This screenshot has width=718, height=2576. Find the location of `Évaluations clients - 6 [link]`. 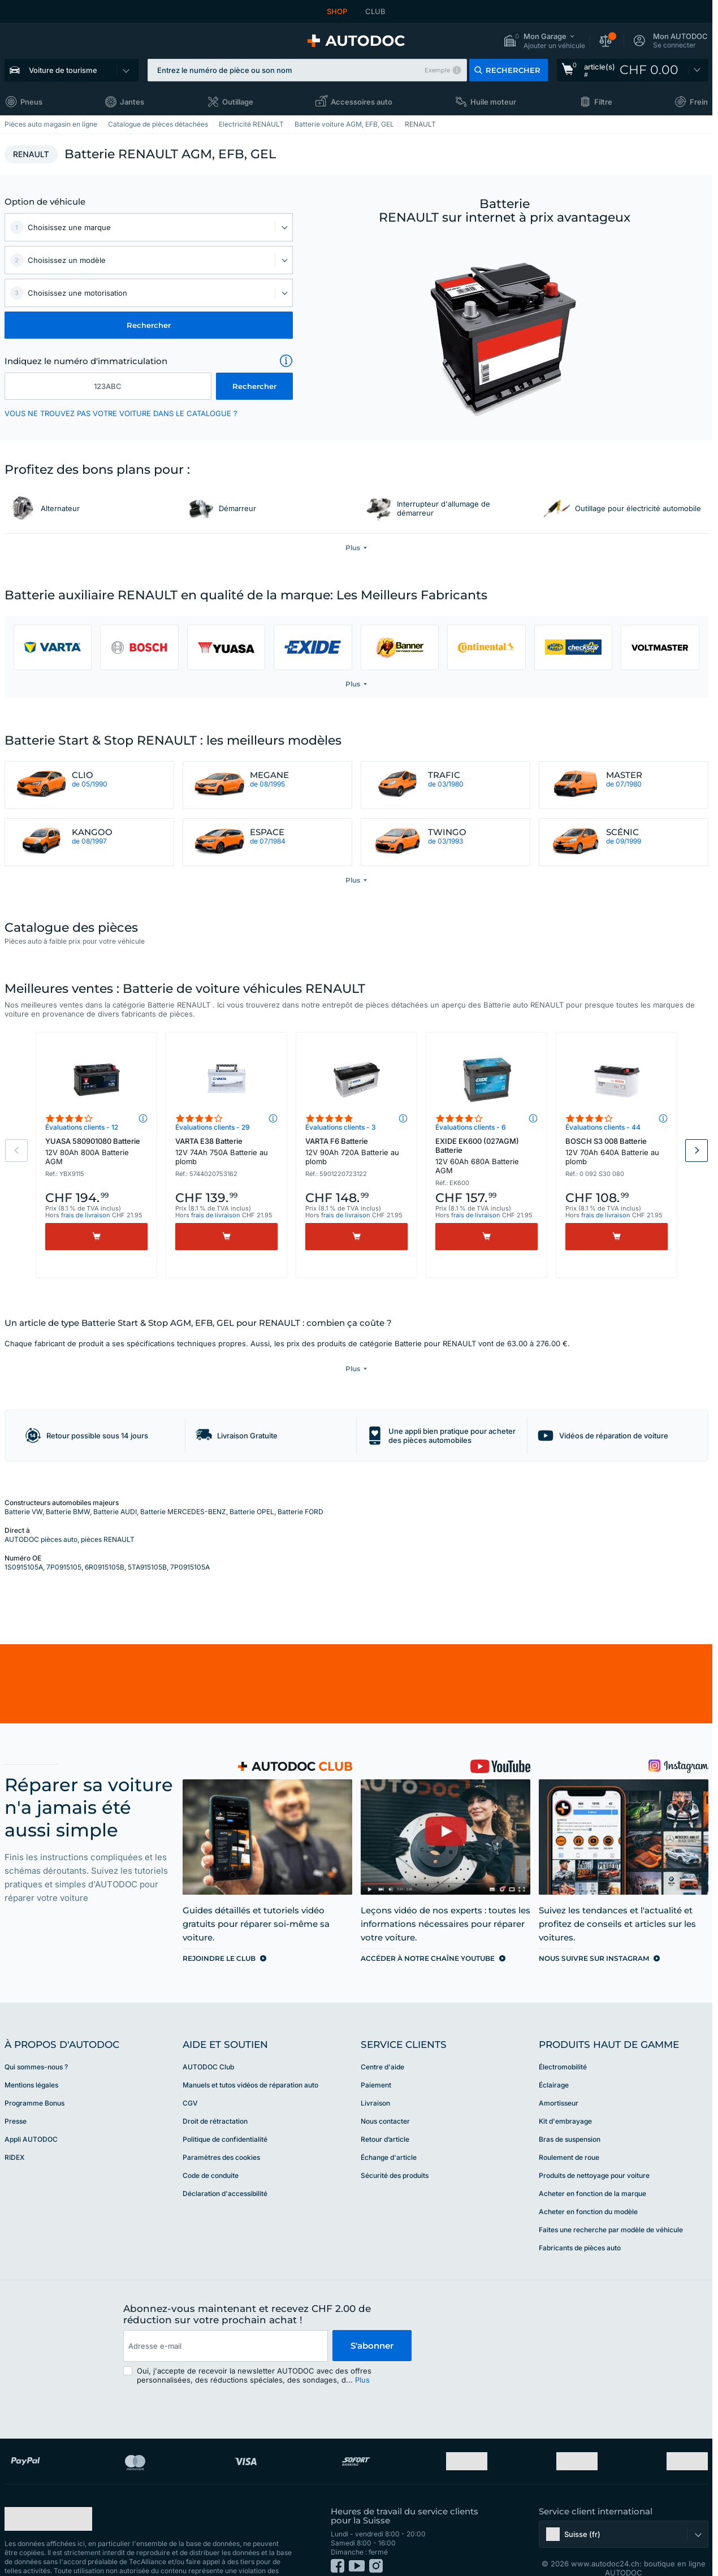

Évaluations clients - 6 [link] is located at coordinates (470, 1127).